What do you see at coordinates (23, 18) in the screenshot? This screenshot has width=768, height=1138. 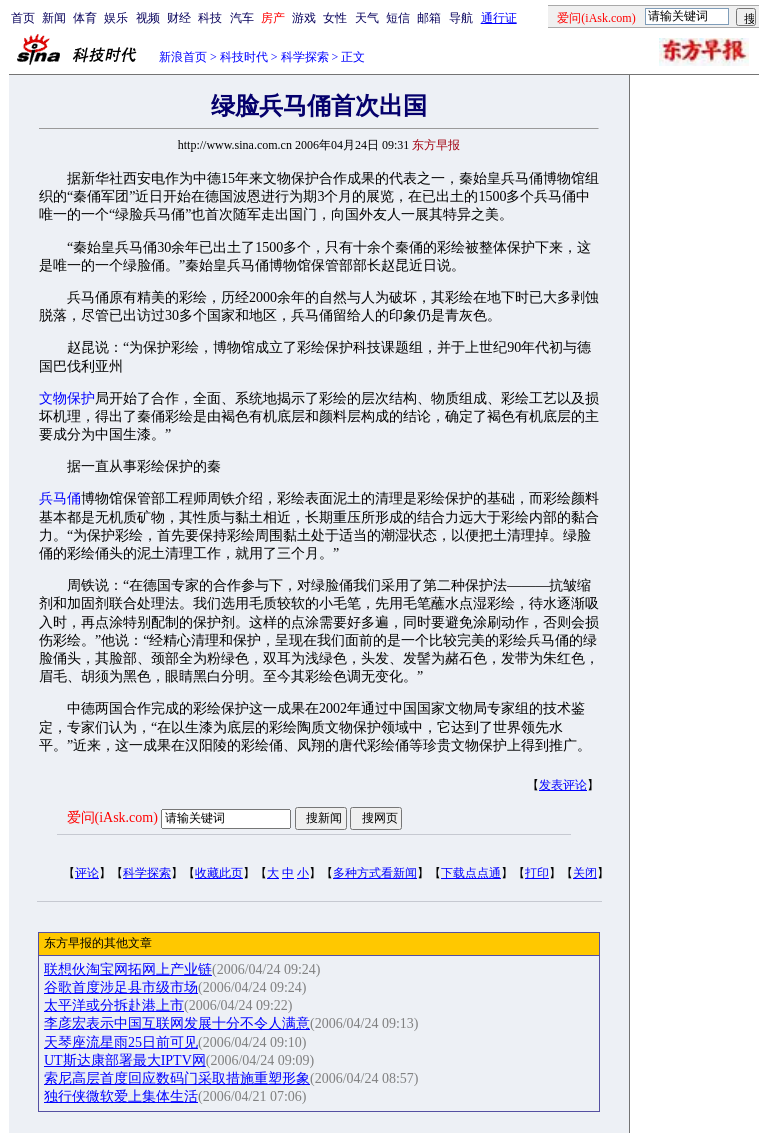 I see `首页` at bounding box center [23, 18].